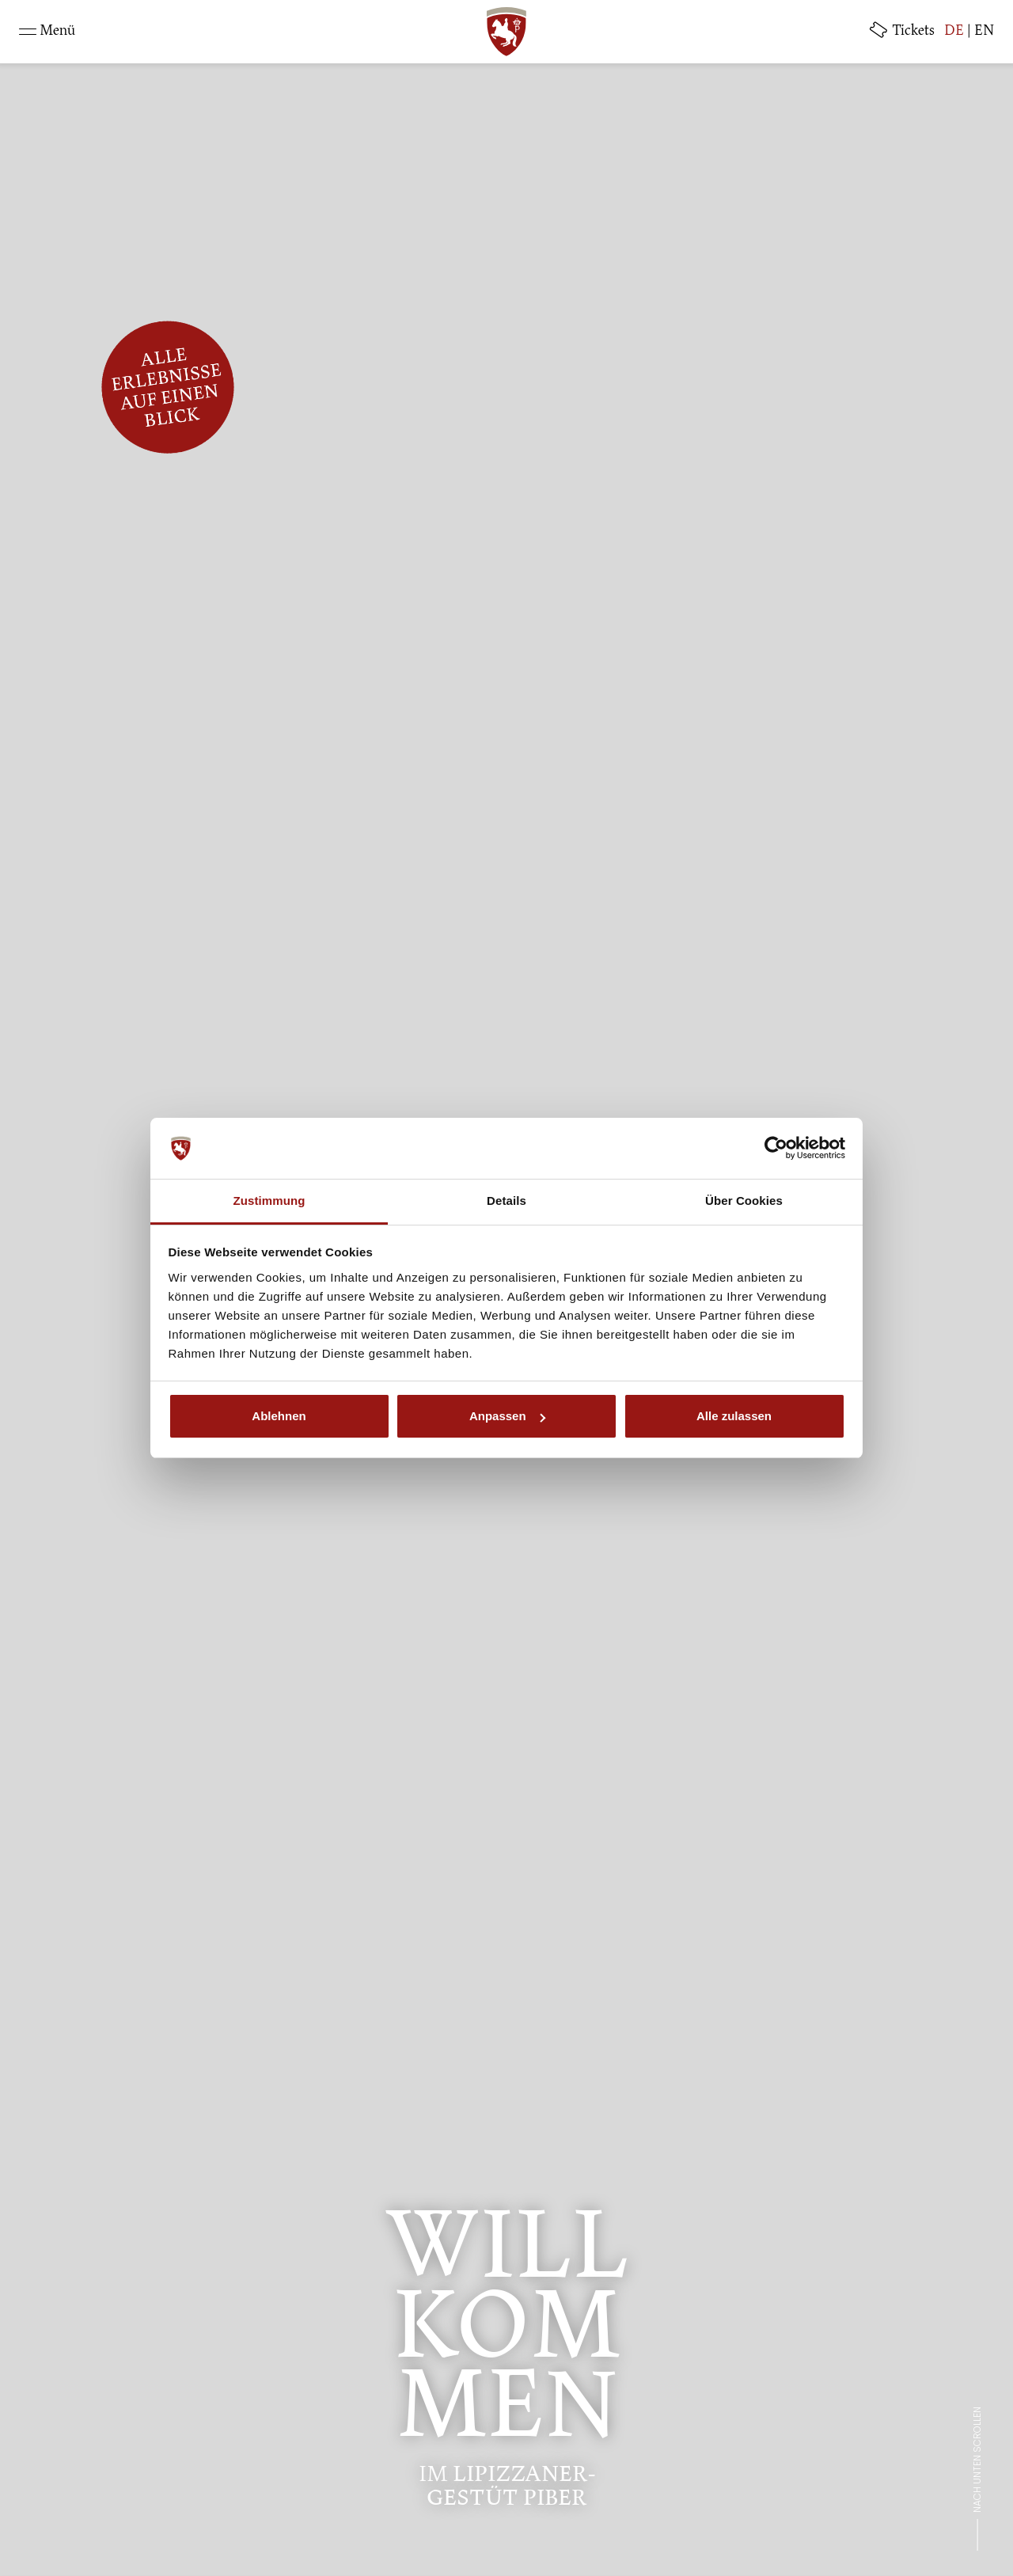 This screenshot has height=2576, width=1013. What do you see at coordinates (269, 1200) in the screenshot?
I see `Zustimmung [tab]` at bounding box center [269, 1200].